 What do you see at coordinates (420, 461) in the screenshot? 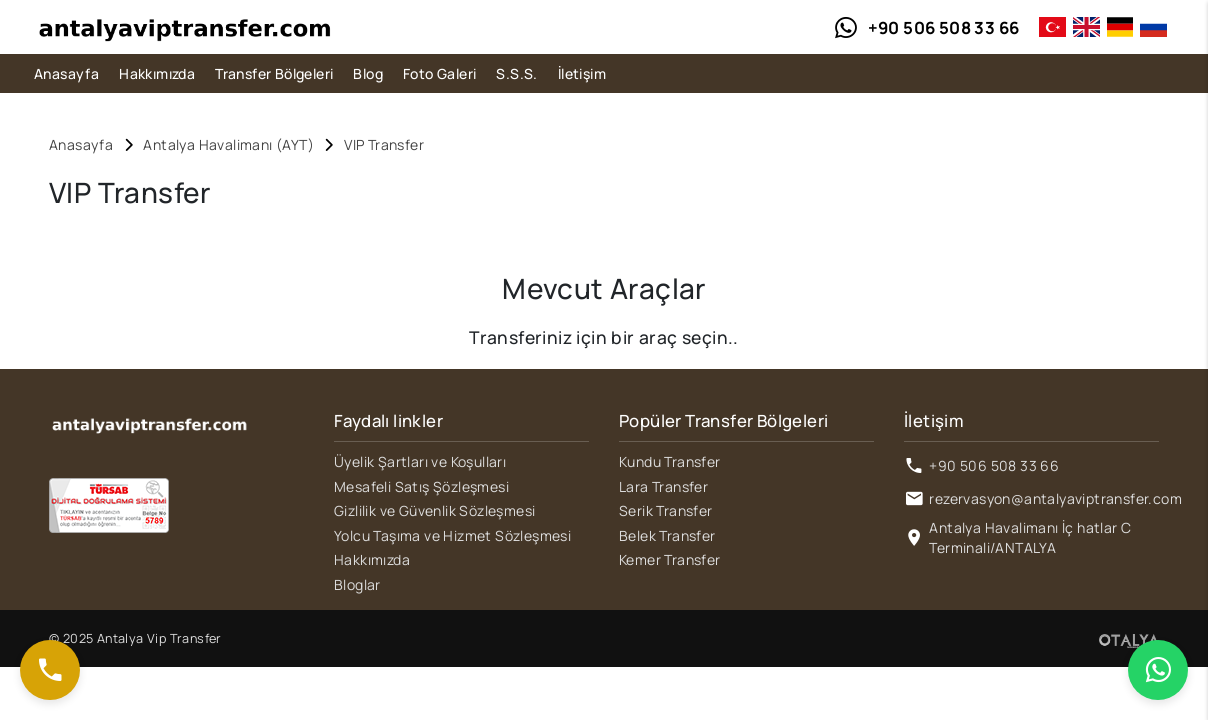
I see `Üyelik Şartları ve Koşulları` at bounding box center [420, 461].